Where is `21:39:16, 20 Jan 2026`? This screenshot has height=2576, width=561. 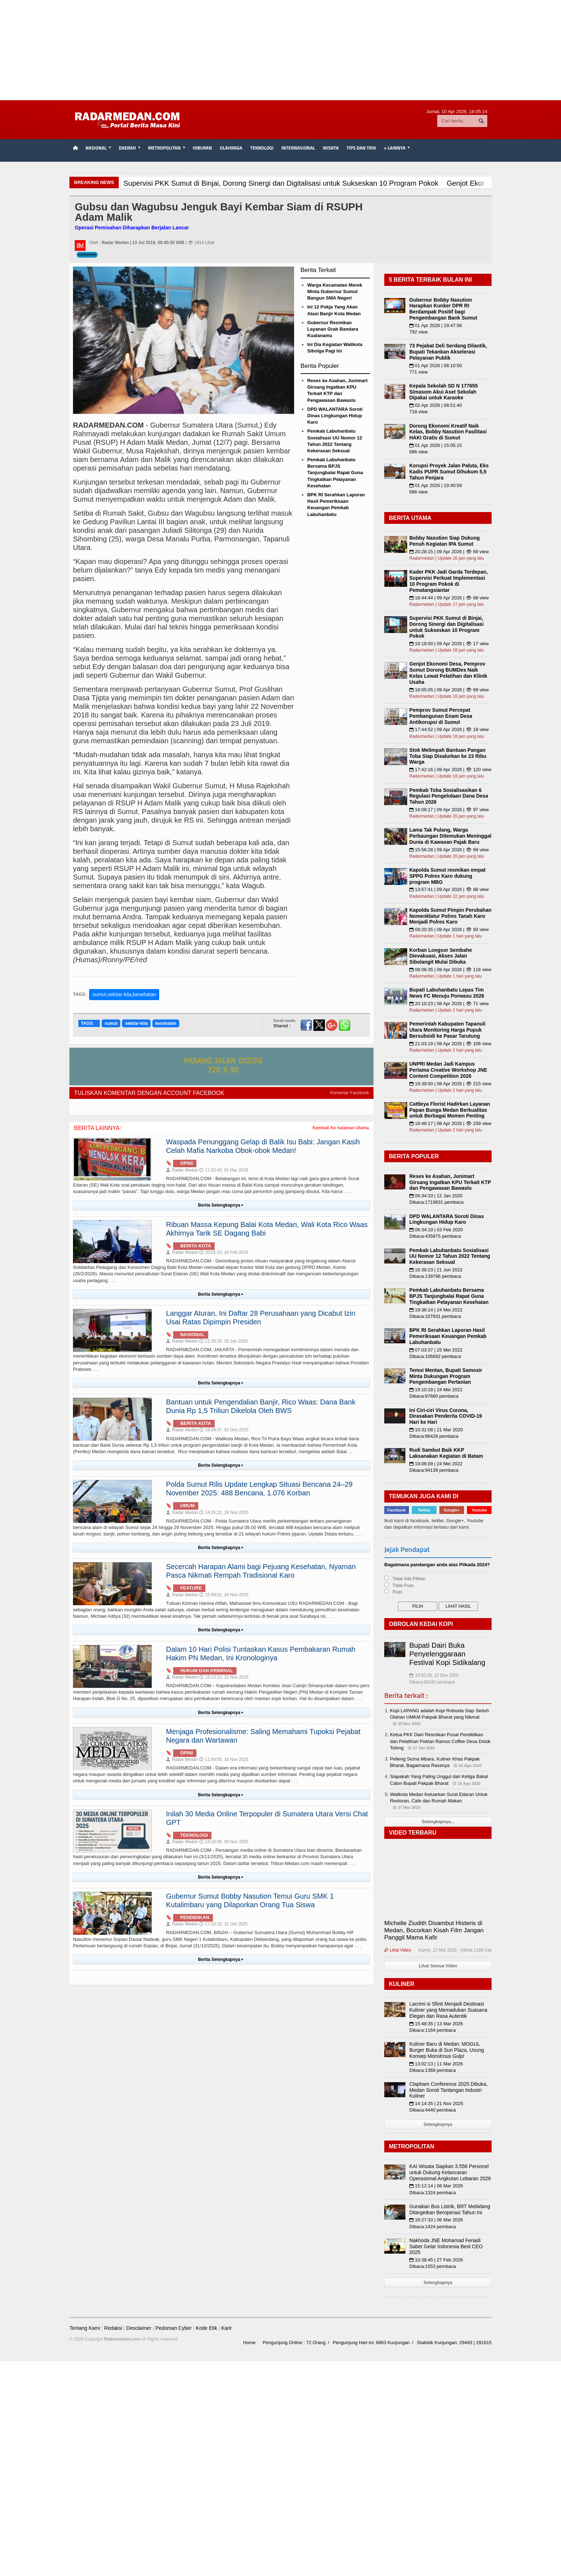 21:39:16, 20 Jan 2026 is located at coordinates (223, 1341).